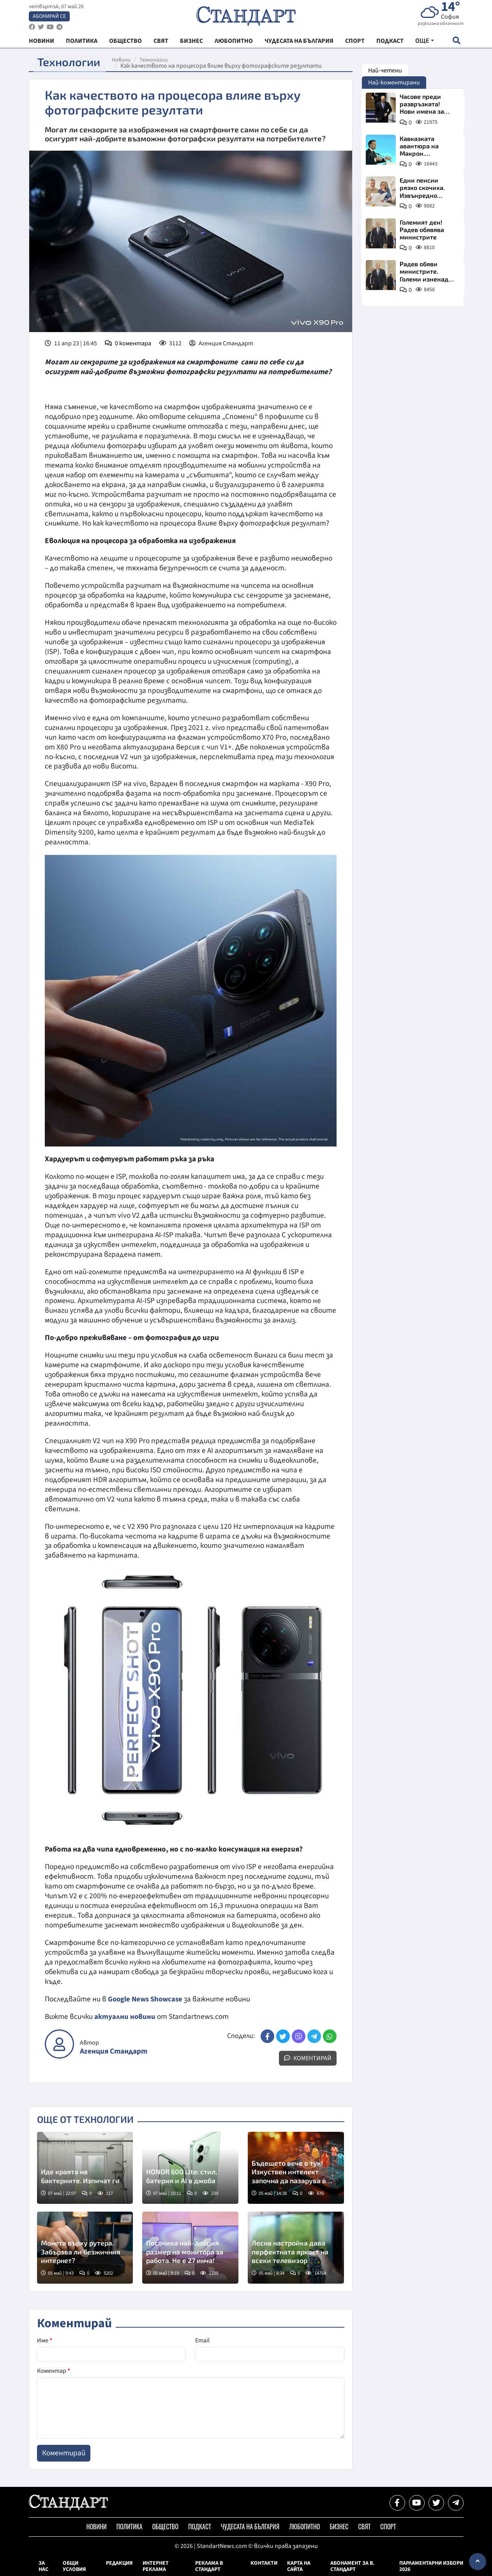 Image resolution: width=492 pixels, height=2576 pixels. Describe the element at coordinates (431, 2566) in the screenshot. I see `Парламентарни избори 2026` at that location.